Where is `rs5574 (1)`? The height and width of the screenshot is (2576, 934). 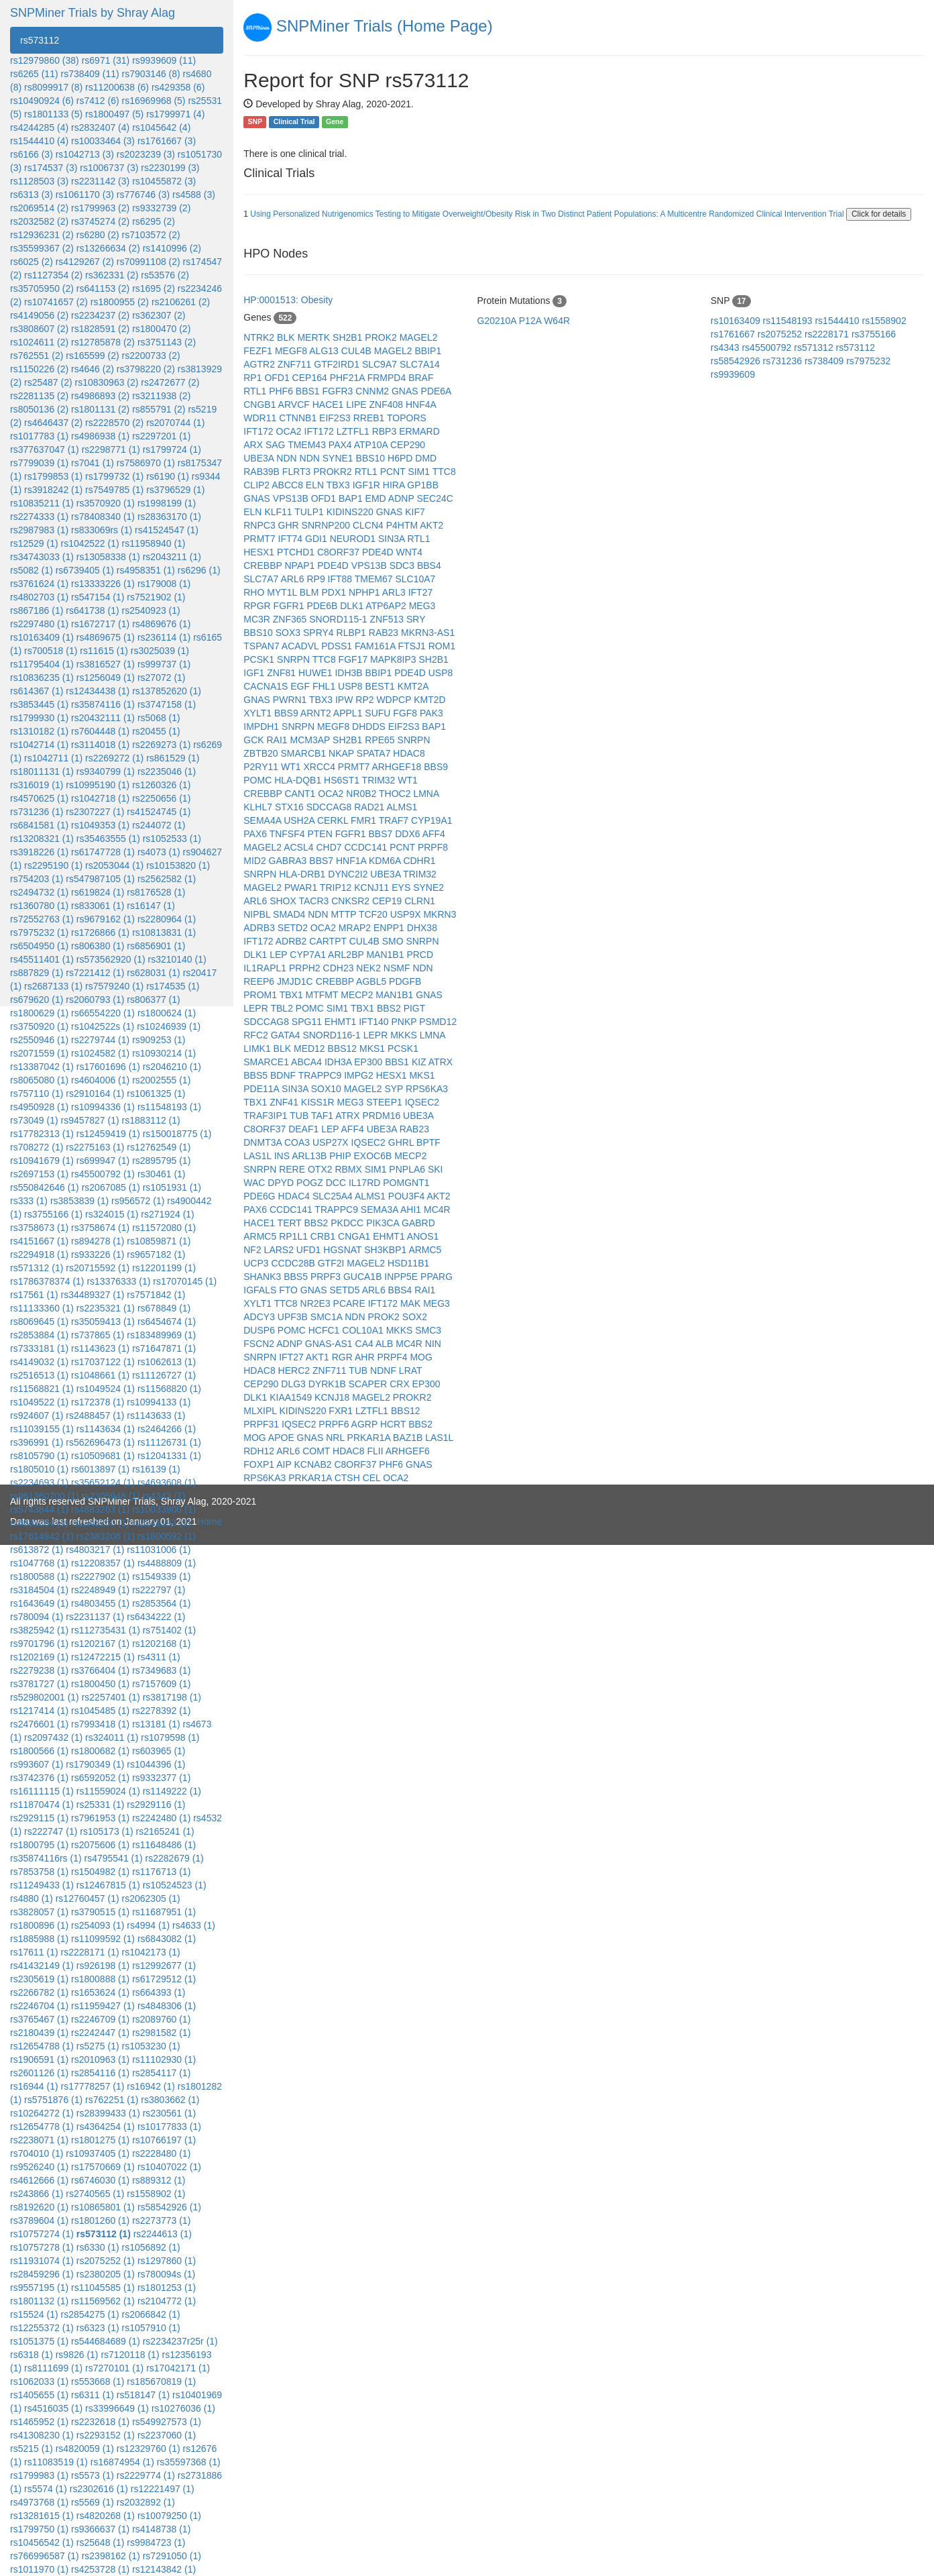 rs5574 (1) is located at coordinates (45, 2488).